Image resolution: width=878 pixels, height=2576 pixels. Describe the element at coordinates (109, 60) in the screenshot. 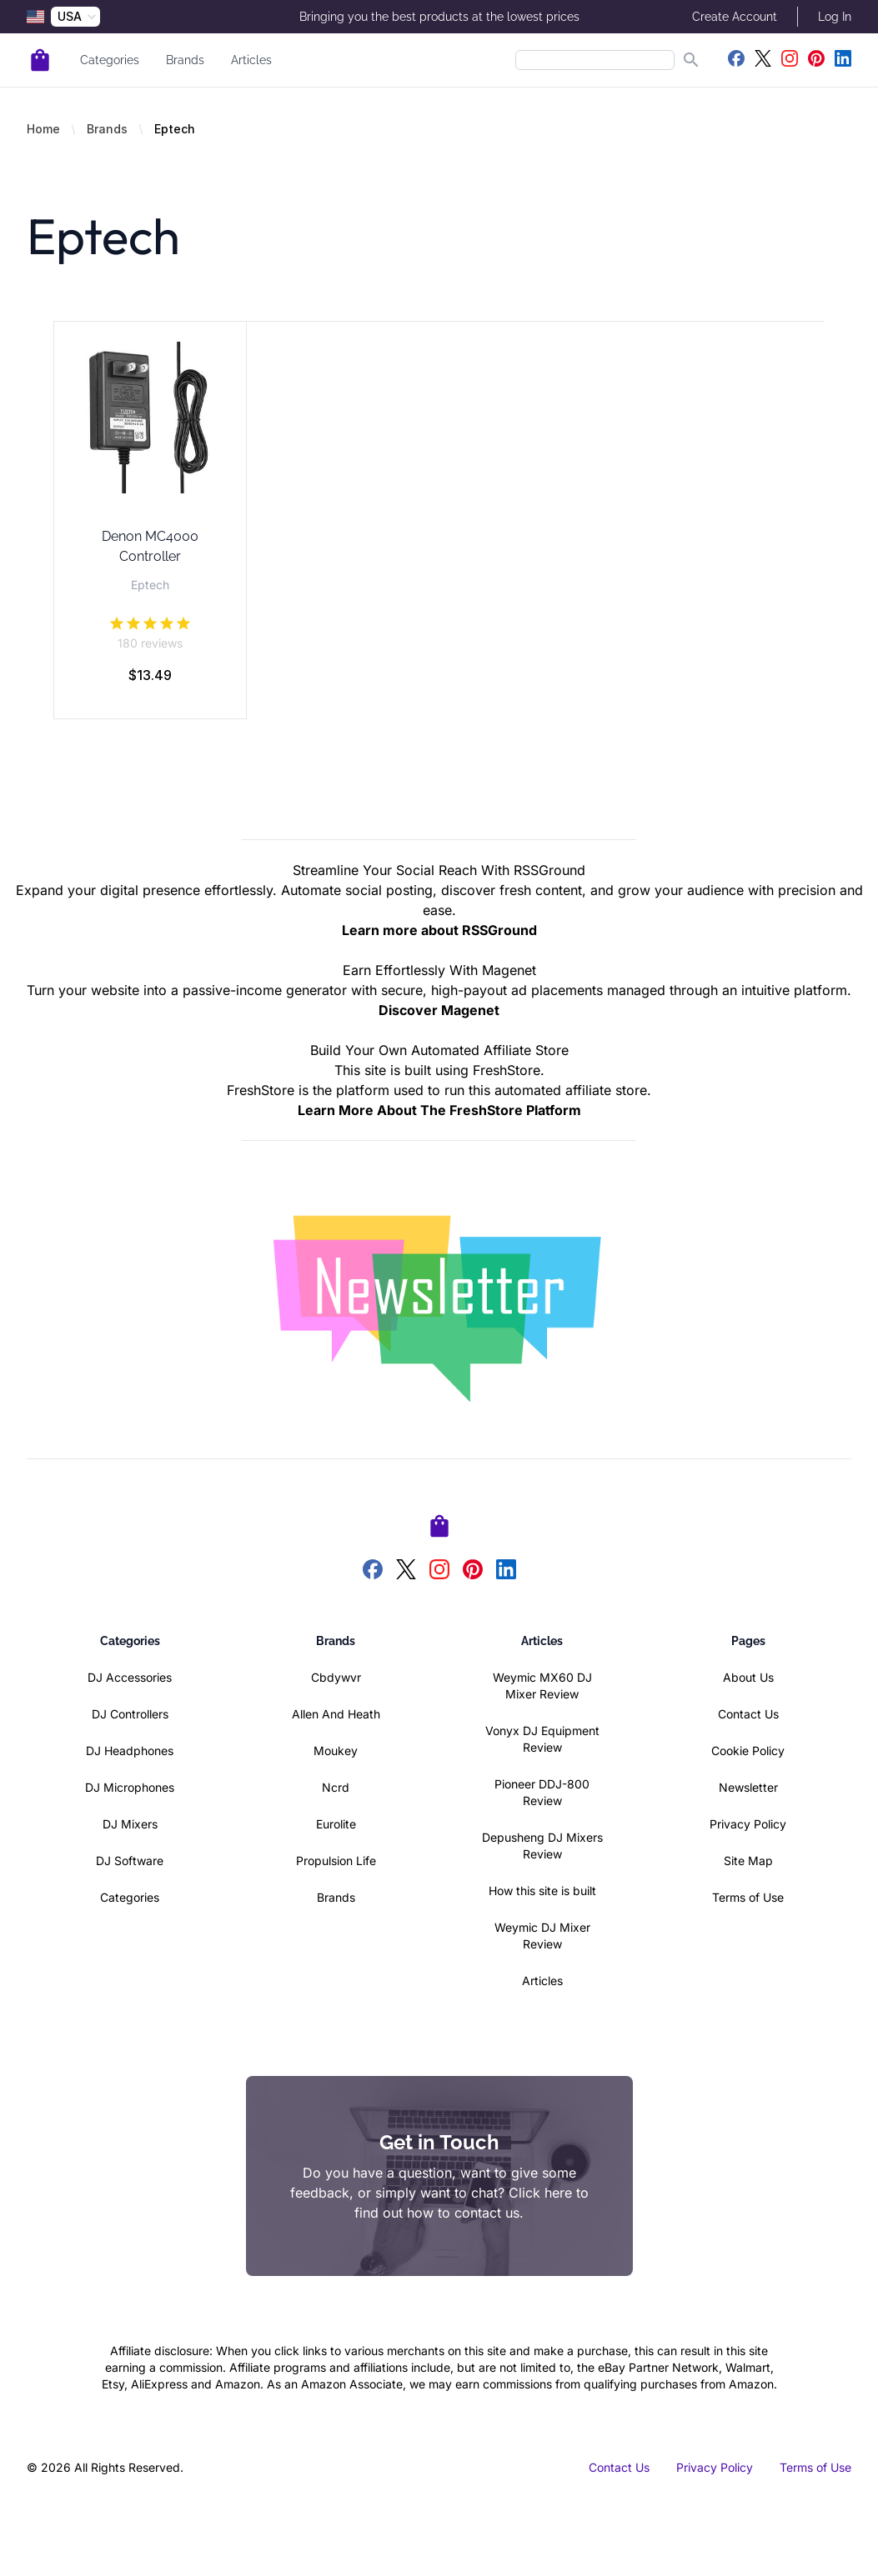

I see `Categories` at that location.